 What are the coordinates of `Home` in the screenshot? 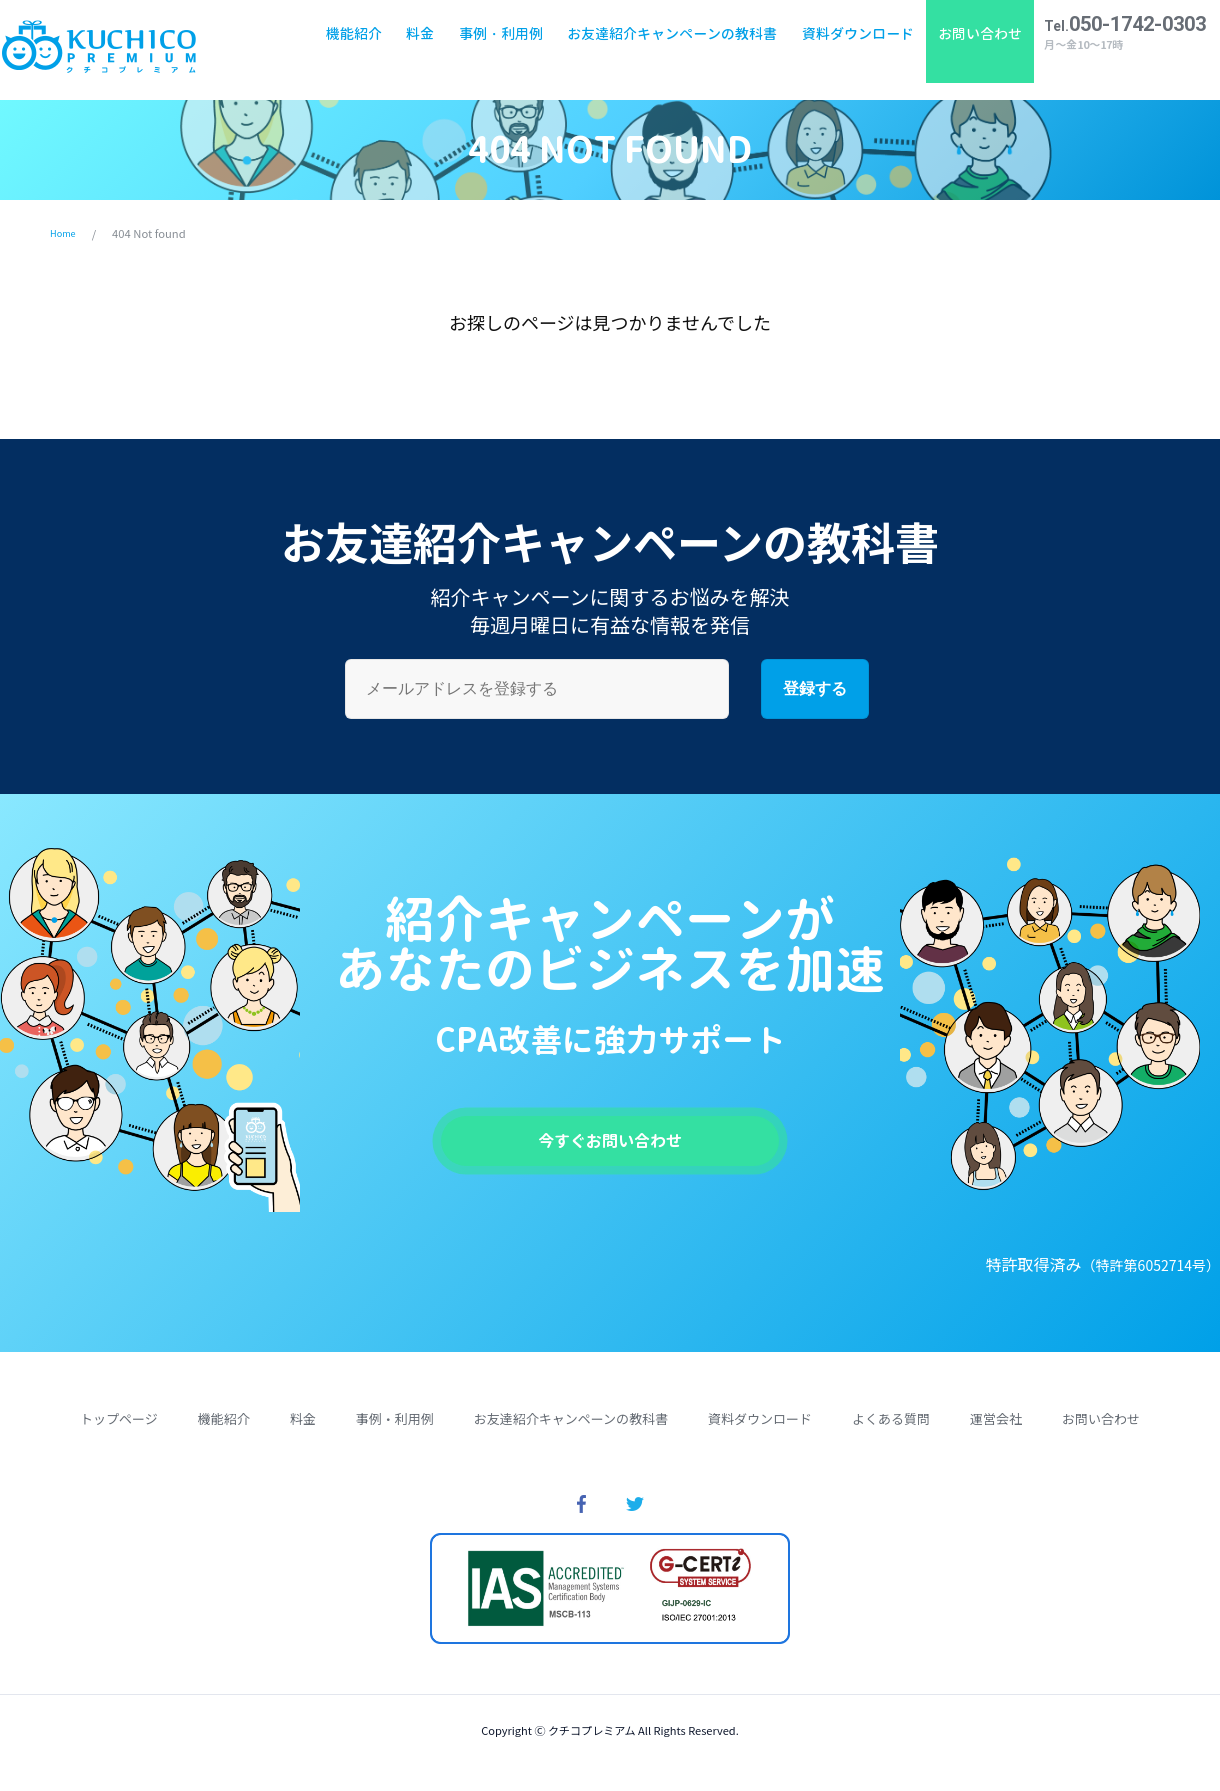 It's located at (66, 233).